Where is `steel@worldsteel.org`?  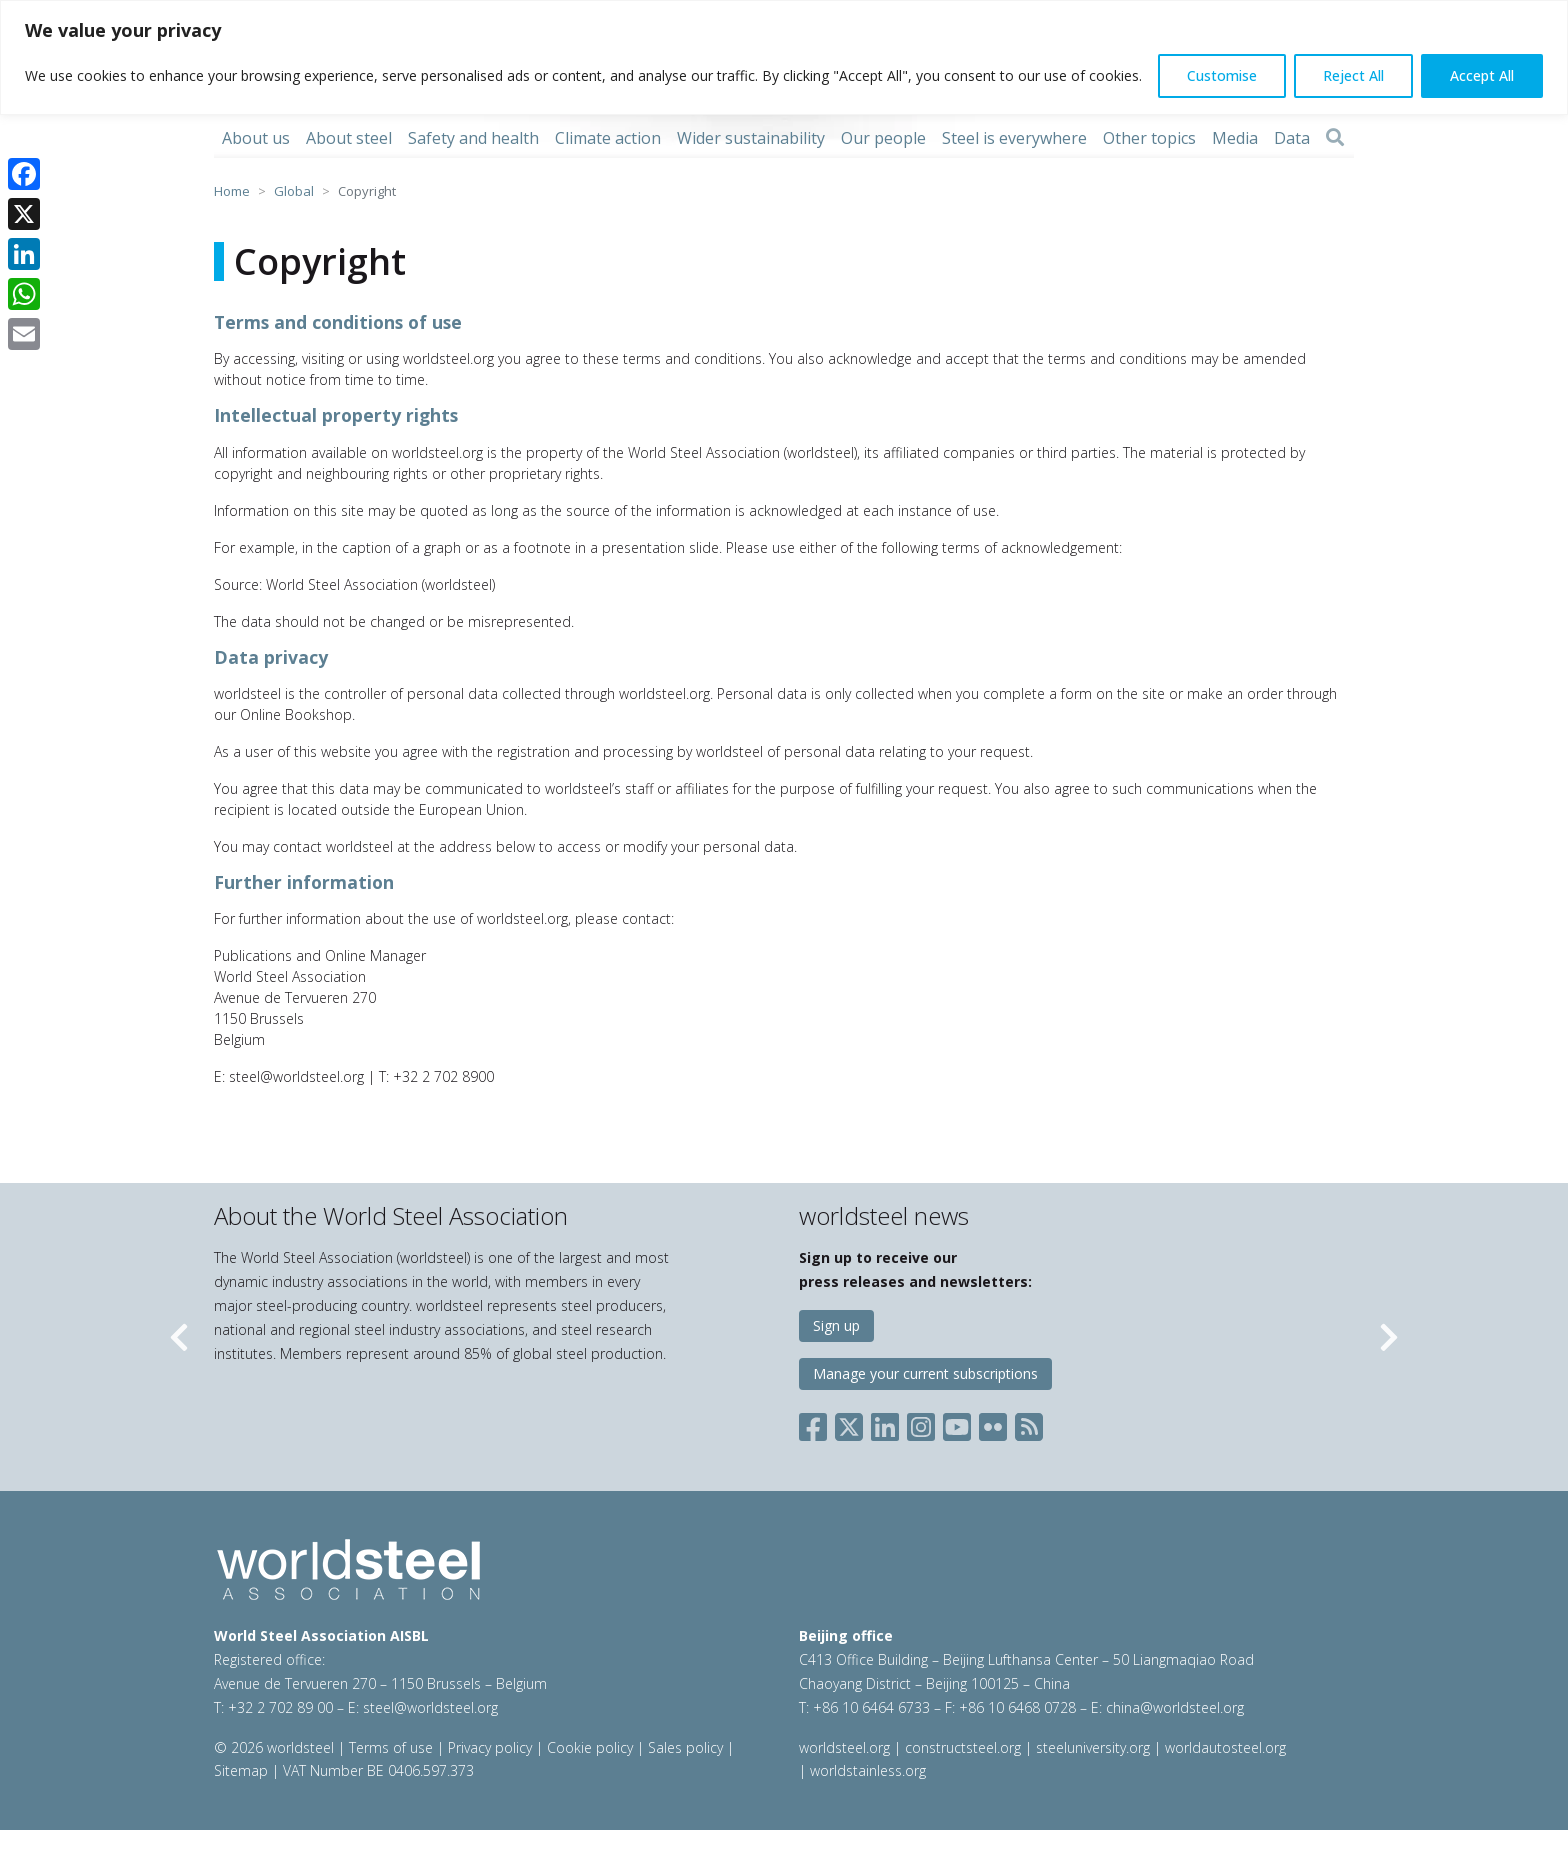
steel@worldsteel.org is located at coordinates (430, 1707).